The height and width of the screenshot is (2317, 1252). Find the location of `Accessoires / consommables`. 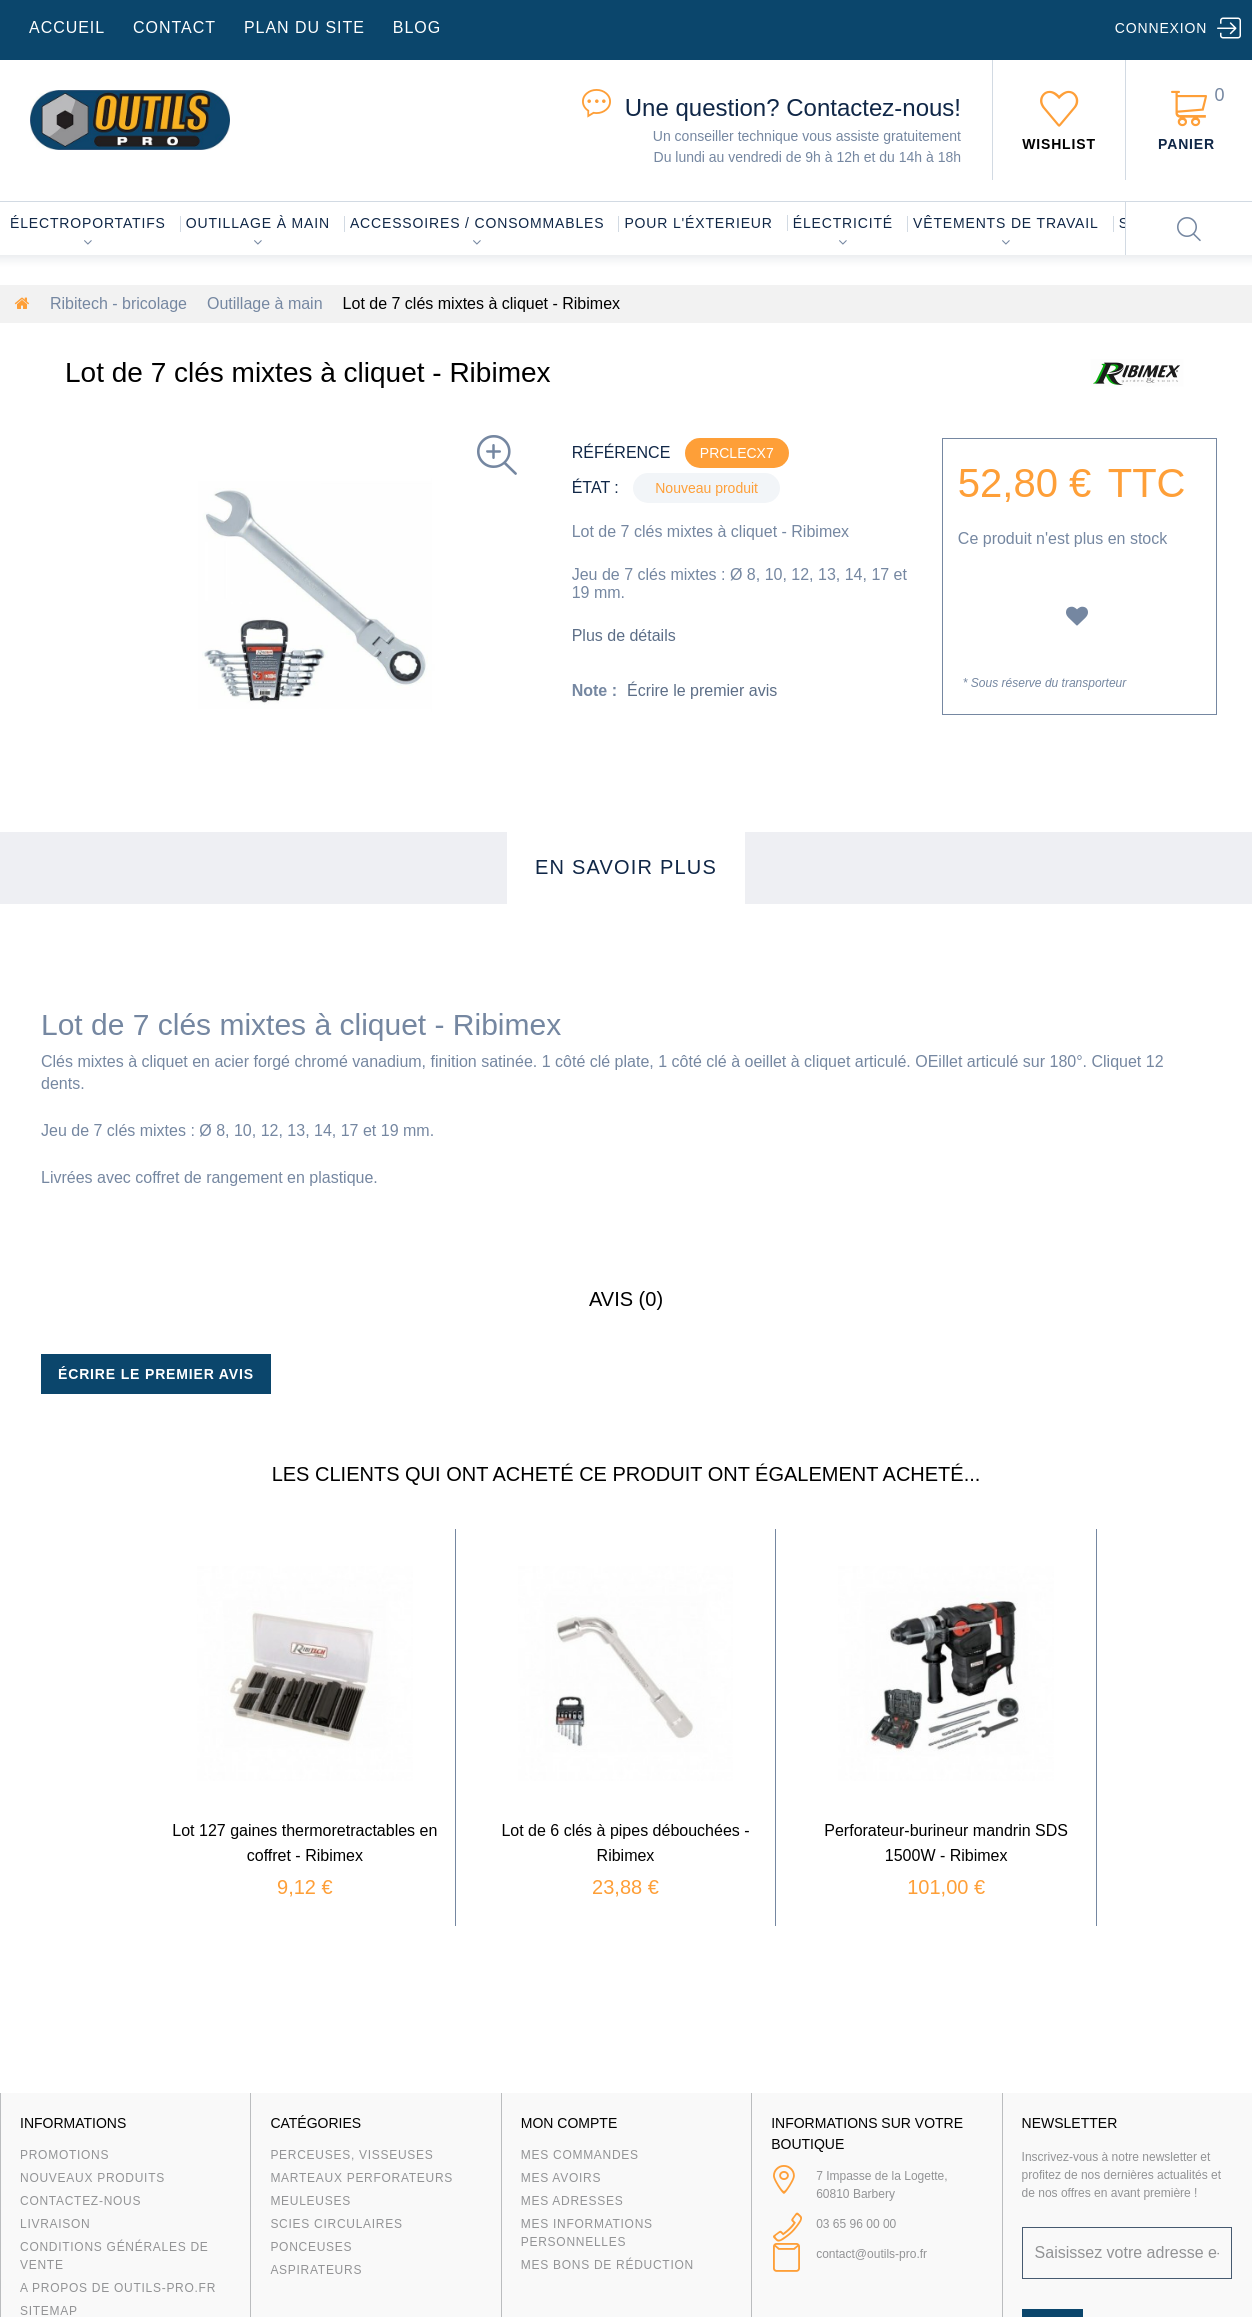

Accessoires / consommables is located at coordinates (477, 223).